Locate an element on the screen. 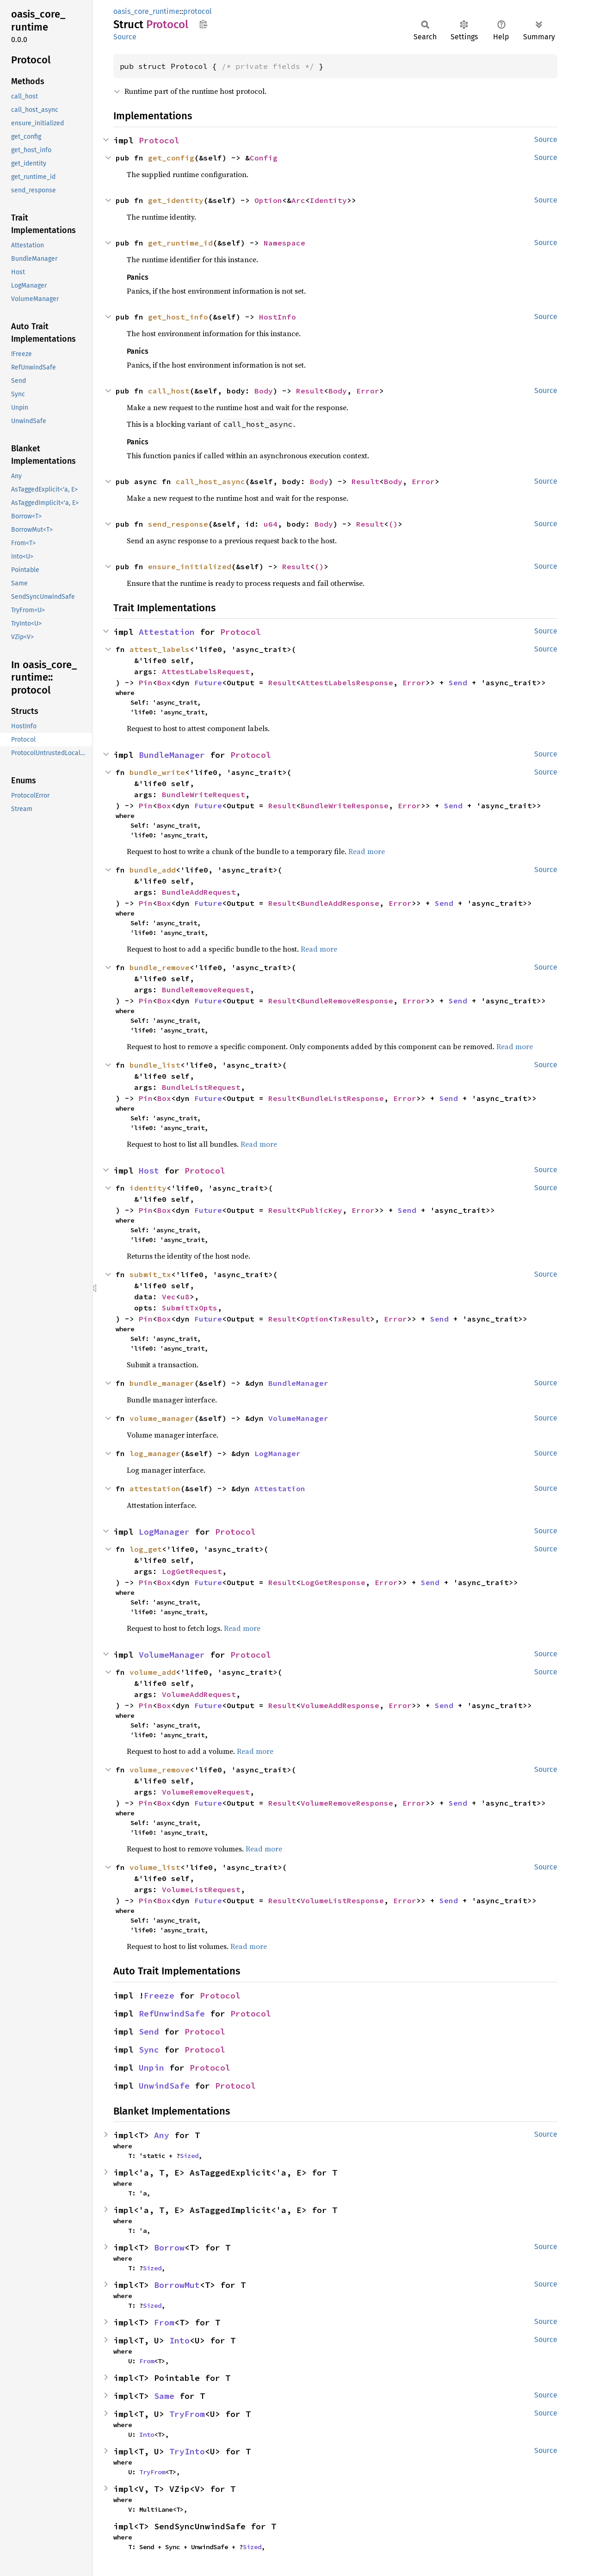  volume_remove is located at coordinates (160, 1769).